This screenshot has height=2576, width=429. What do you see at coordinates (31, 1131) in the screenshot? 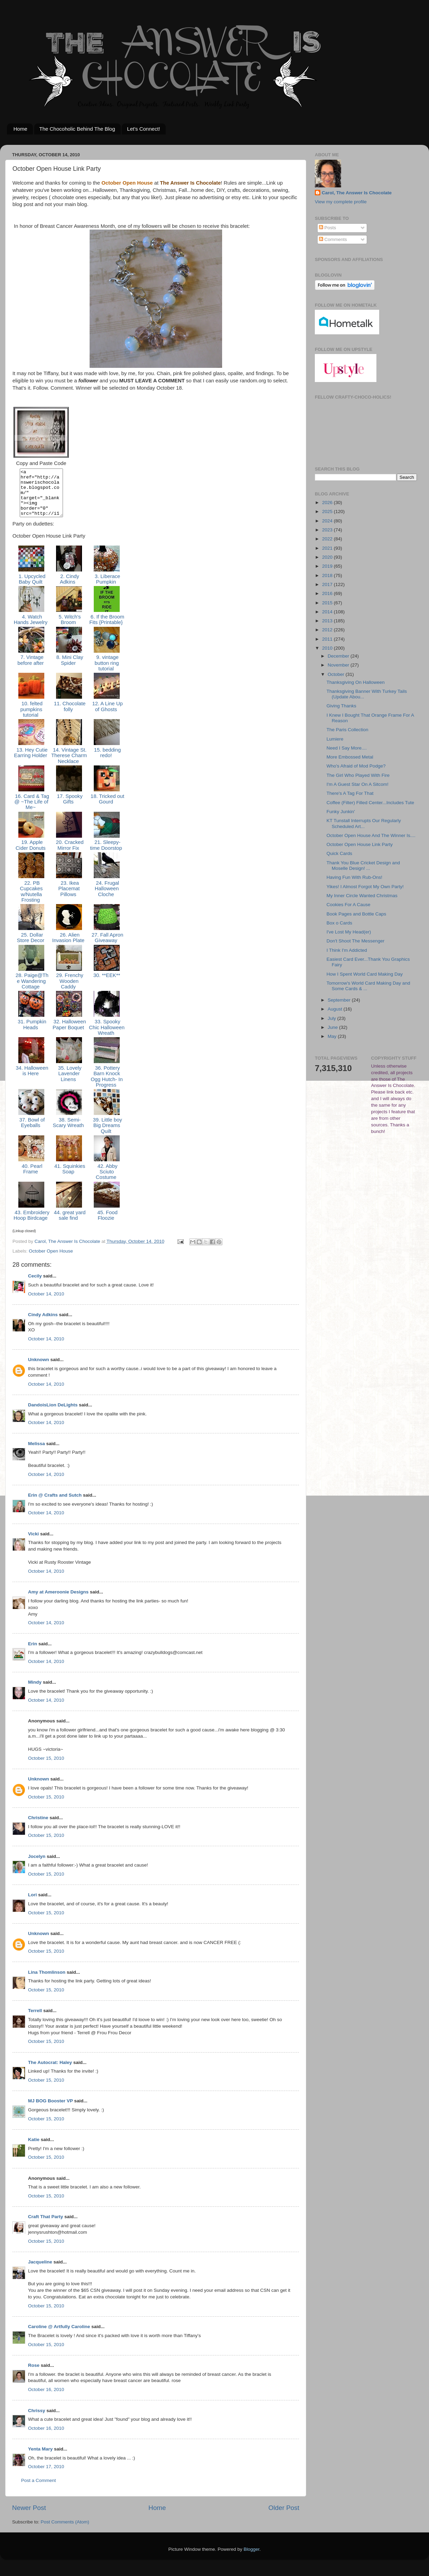
I see `37. Bowl of Eyeballs` at bounding box center [31, 1131].